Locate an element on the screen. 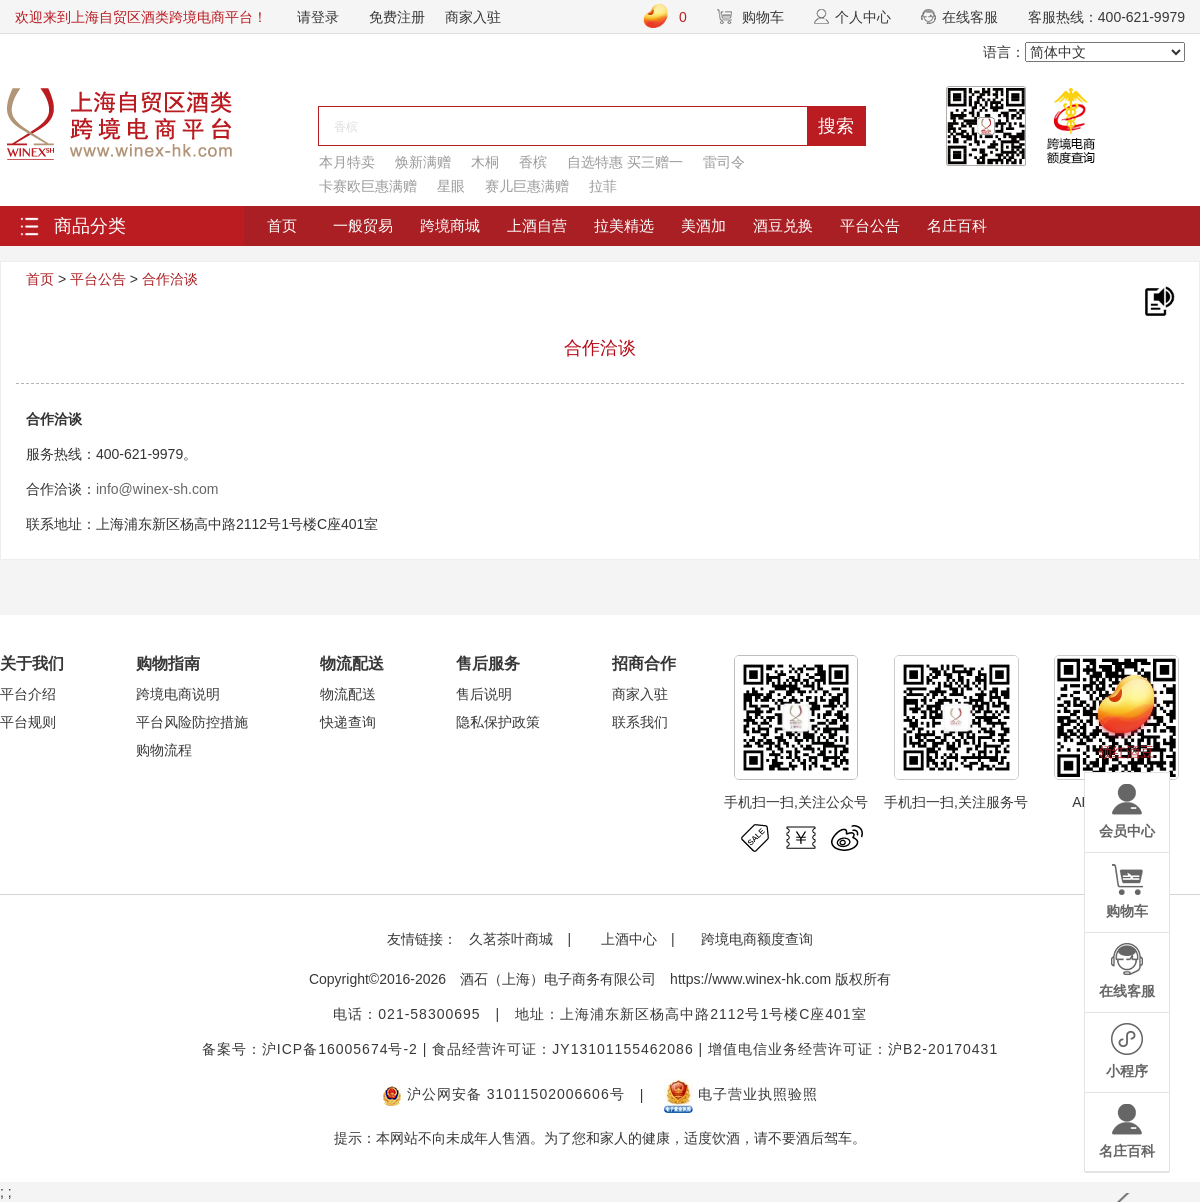  香槟 is located at coordinates (533, 162).